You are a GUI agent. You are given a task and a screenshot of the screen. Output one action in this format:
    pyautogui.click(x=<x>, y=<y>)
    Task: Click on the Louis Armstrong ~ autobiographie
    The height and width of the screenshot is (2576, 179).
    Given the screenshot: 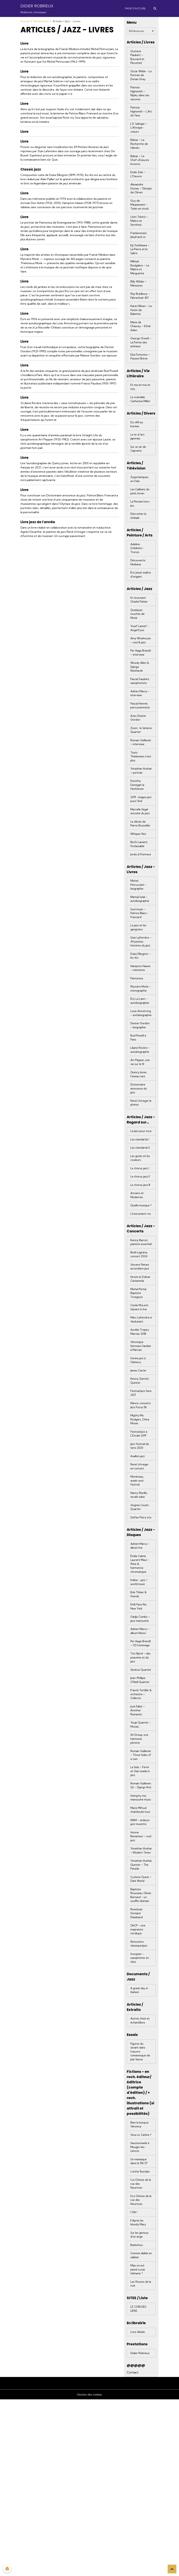 What is the action you would take?
    pyautogui.click(x=141, y=1083)
    